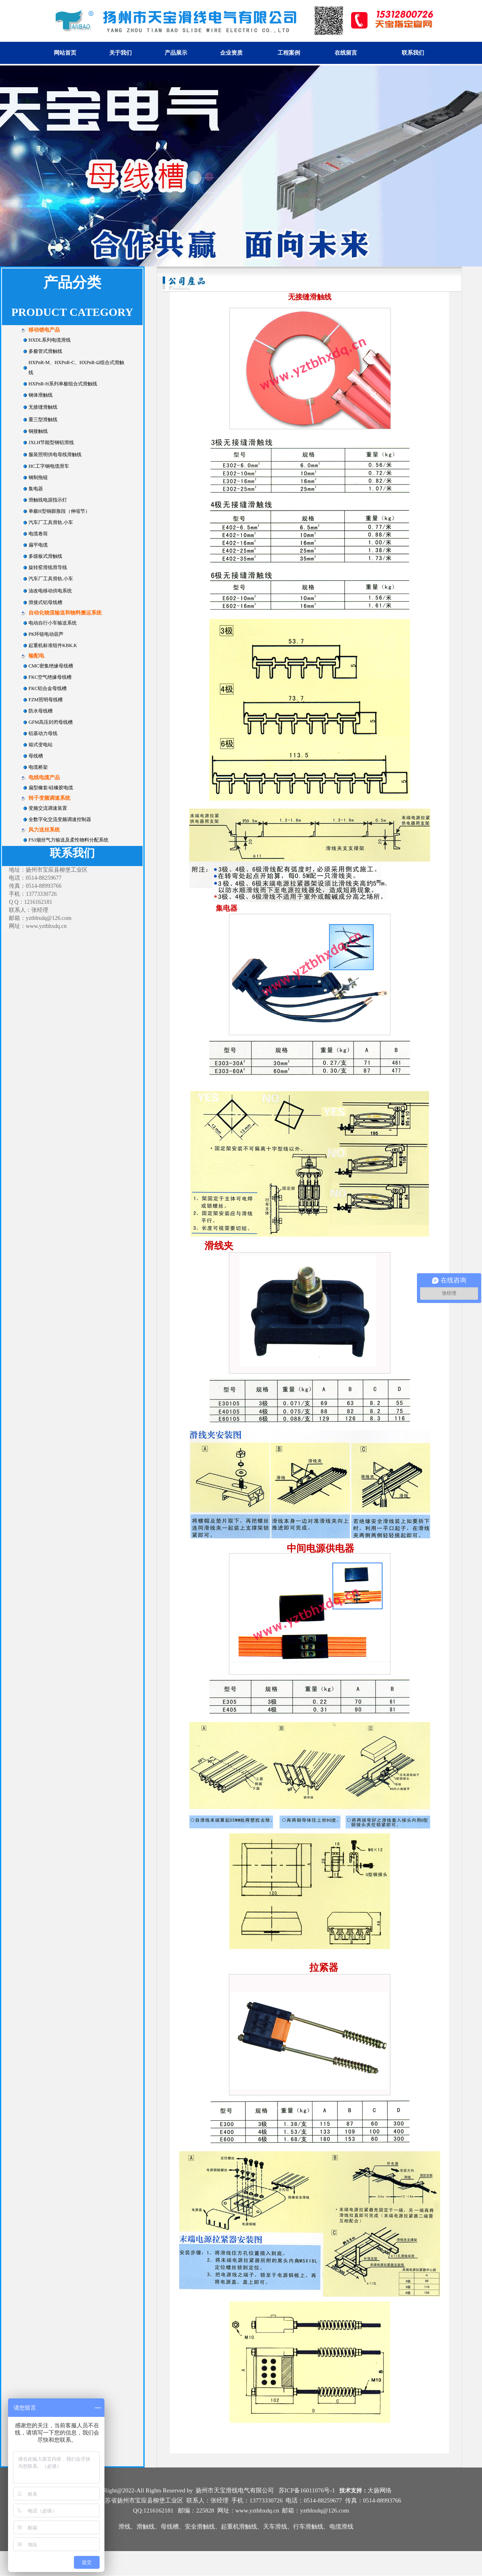  What do you see at coordinates (38, 477) in the screenshot?
I see `钢制拖链` at bounding box center [38, 477].